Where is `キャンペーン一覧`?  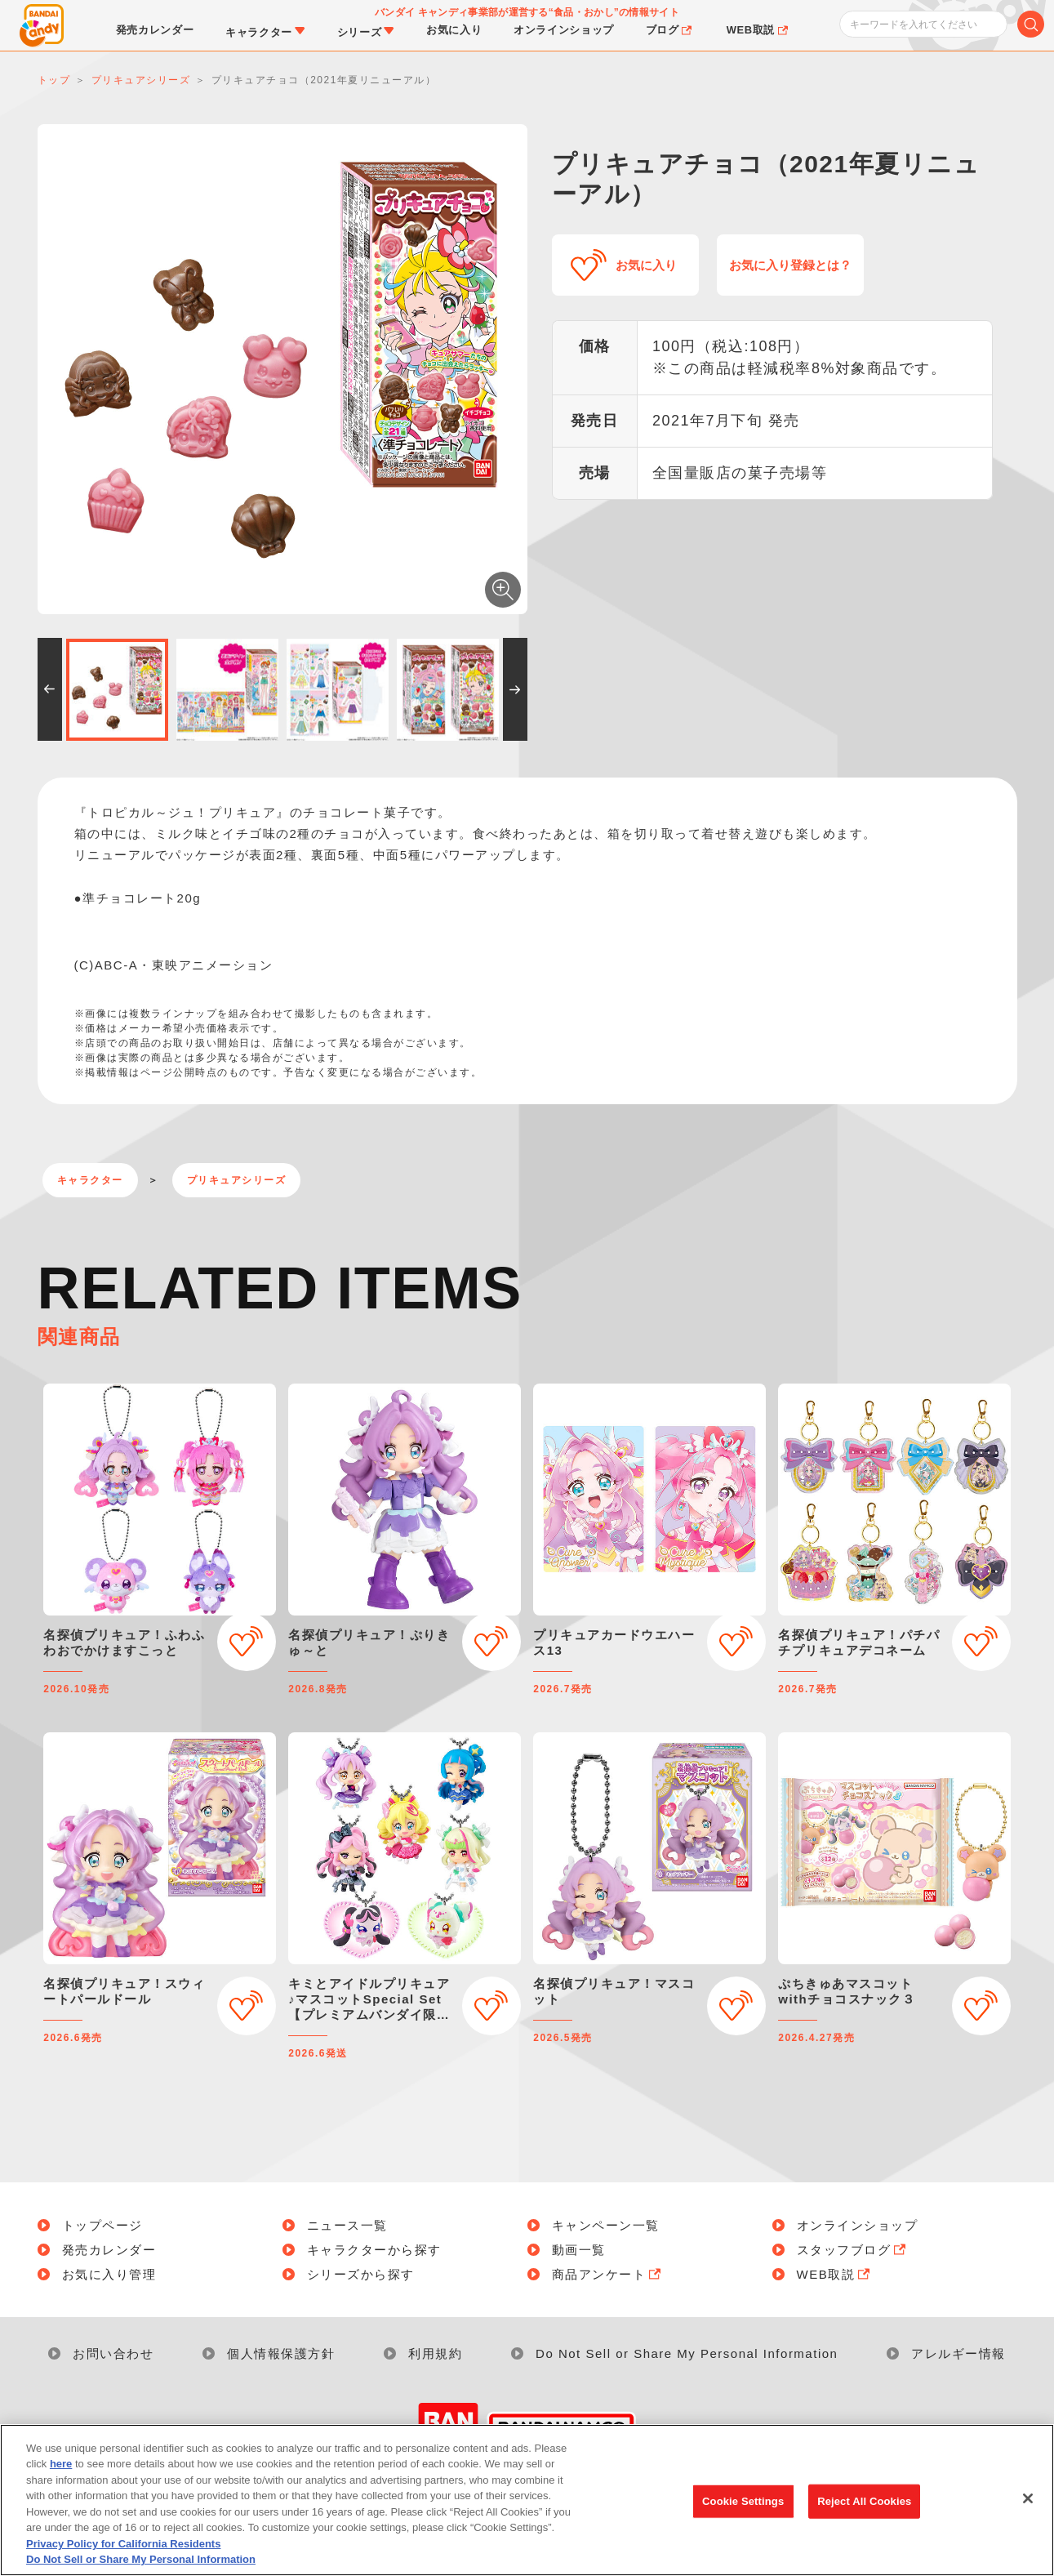 キャンペーン一覧 is located at coordinates (606, 2225).